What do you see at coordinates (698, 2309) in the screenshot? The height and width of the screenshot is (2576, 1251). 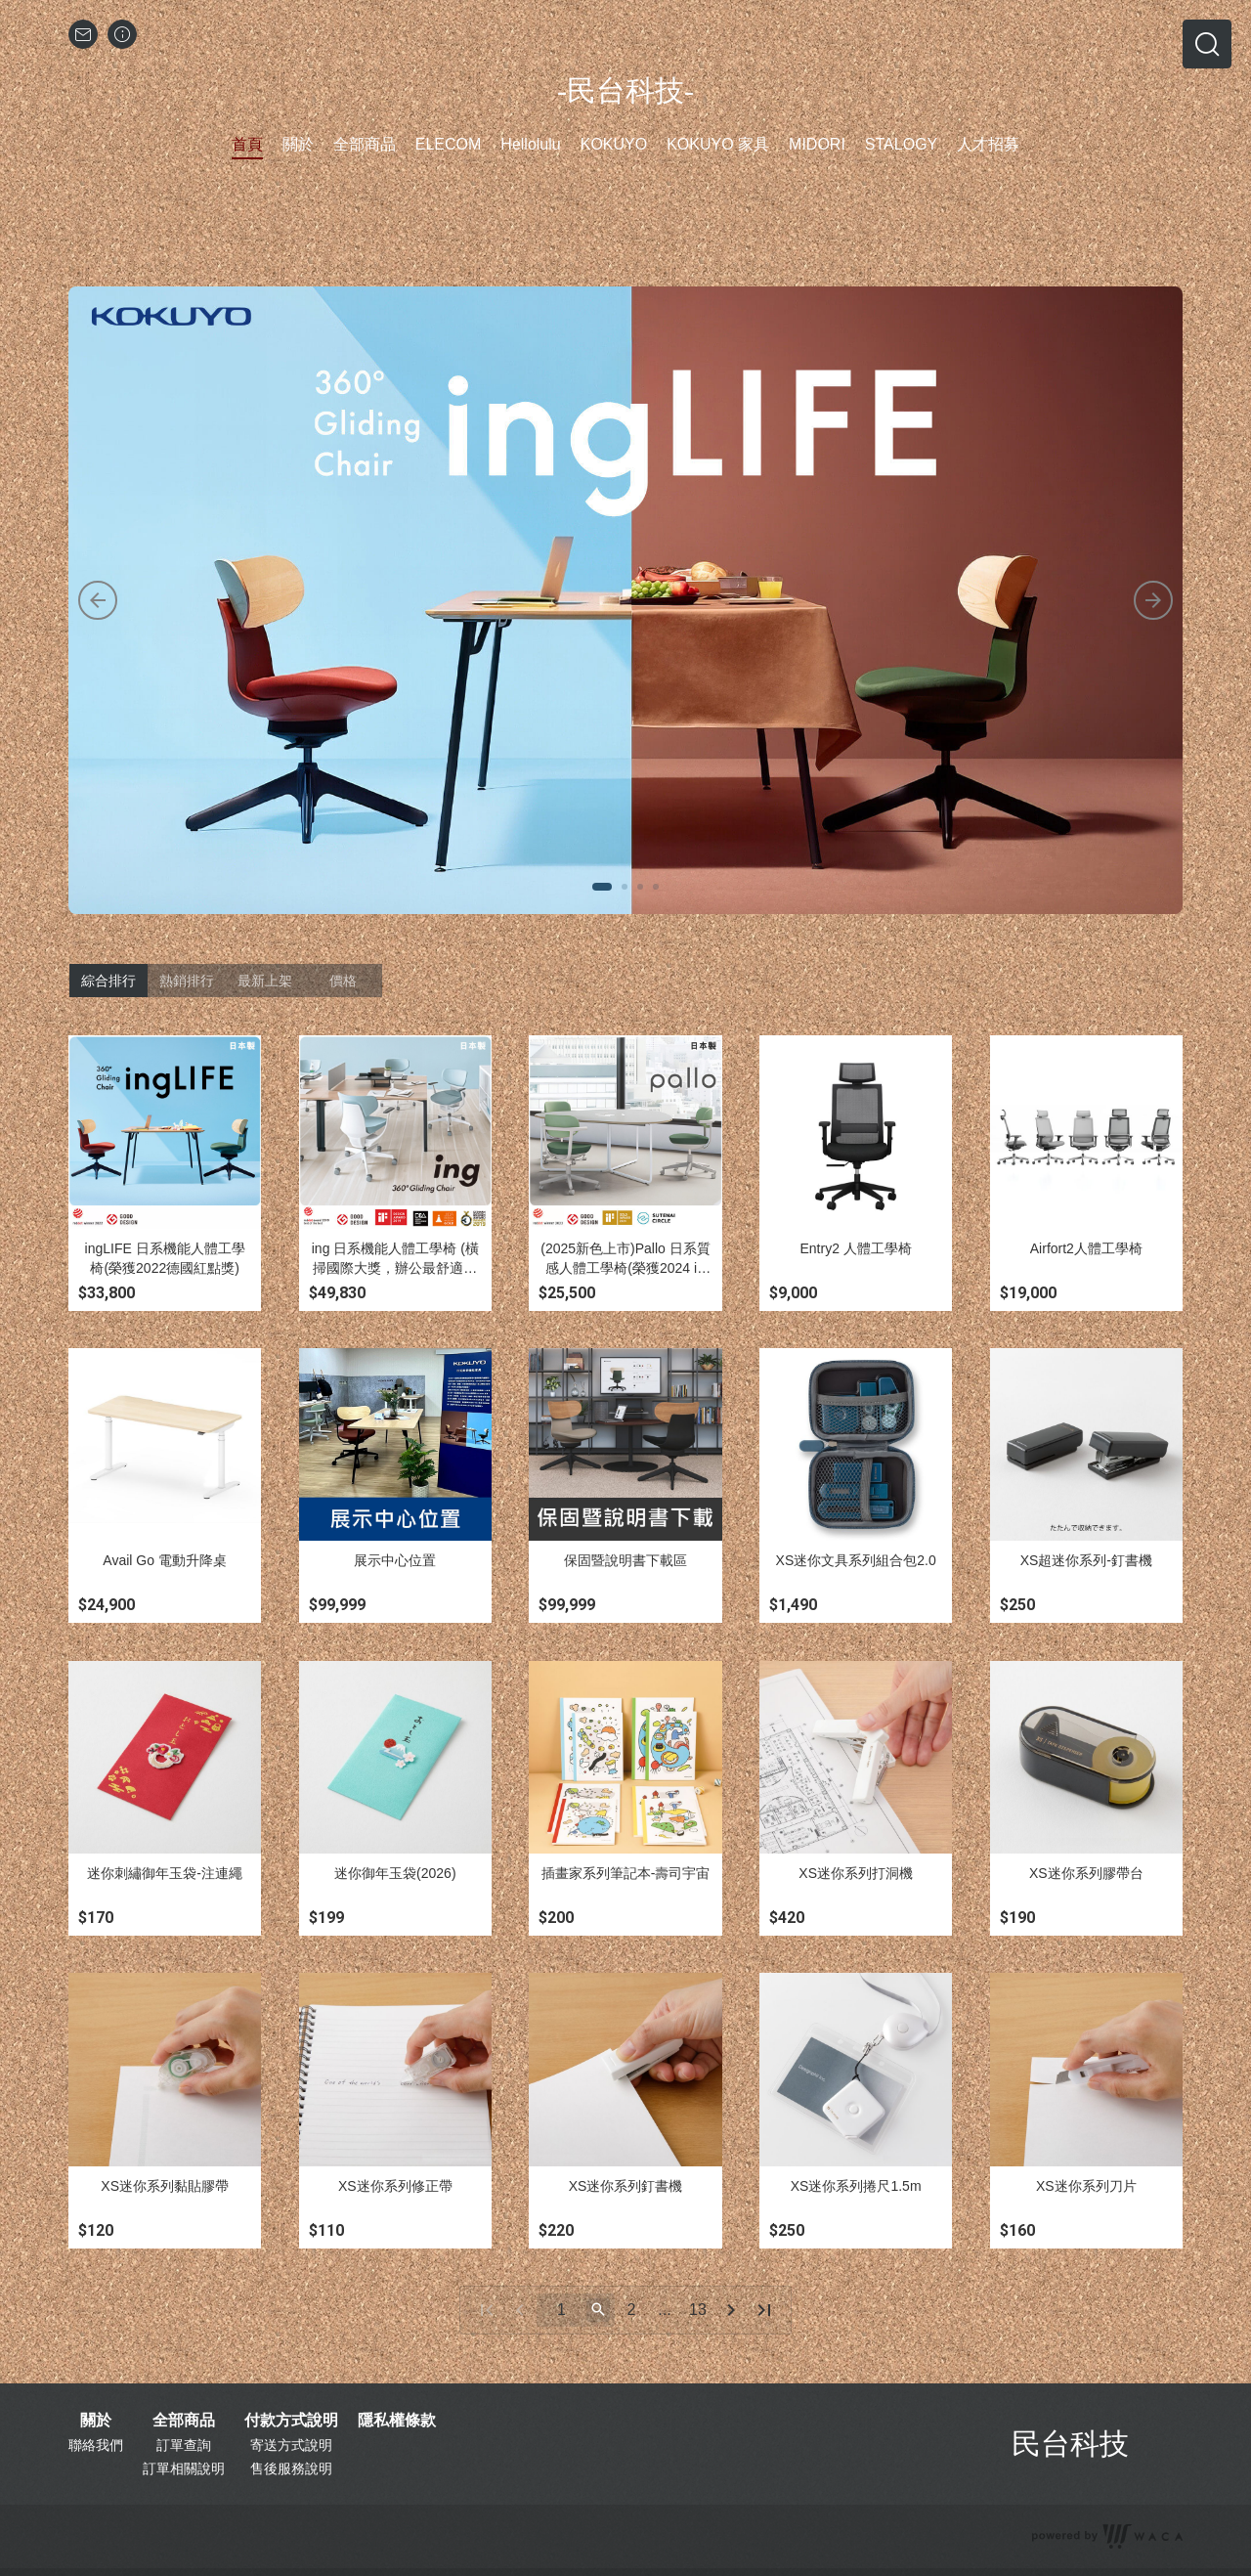 I see `13` at bounding box center [698, 2309].